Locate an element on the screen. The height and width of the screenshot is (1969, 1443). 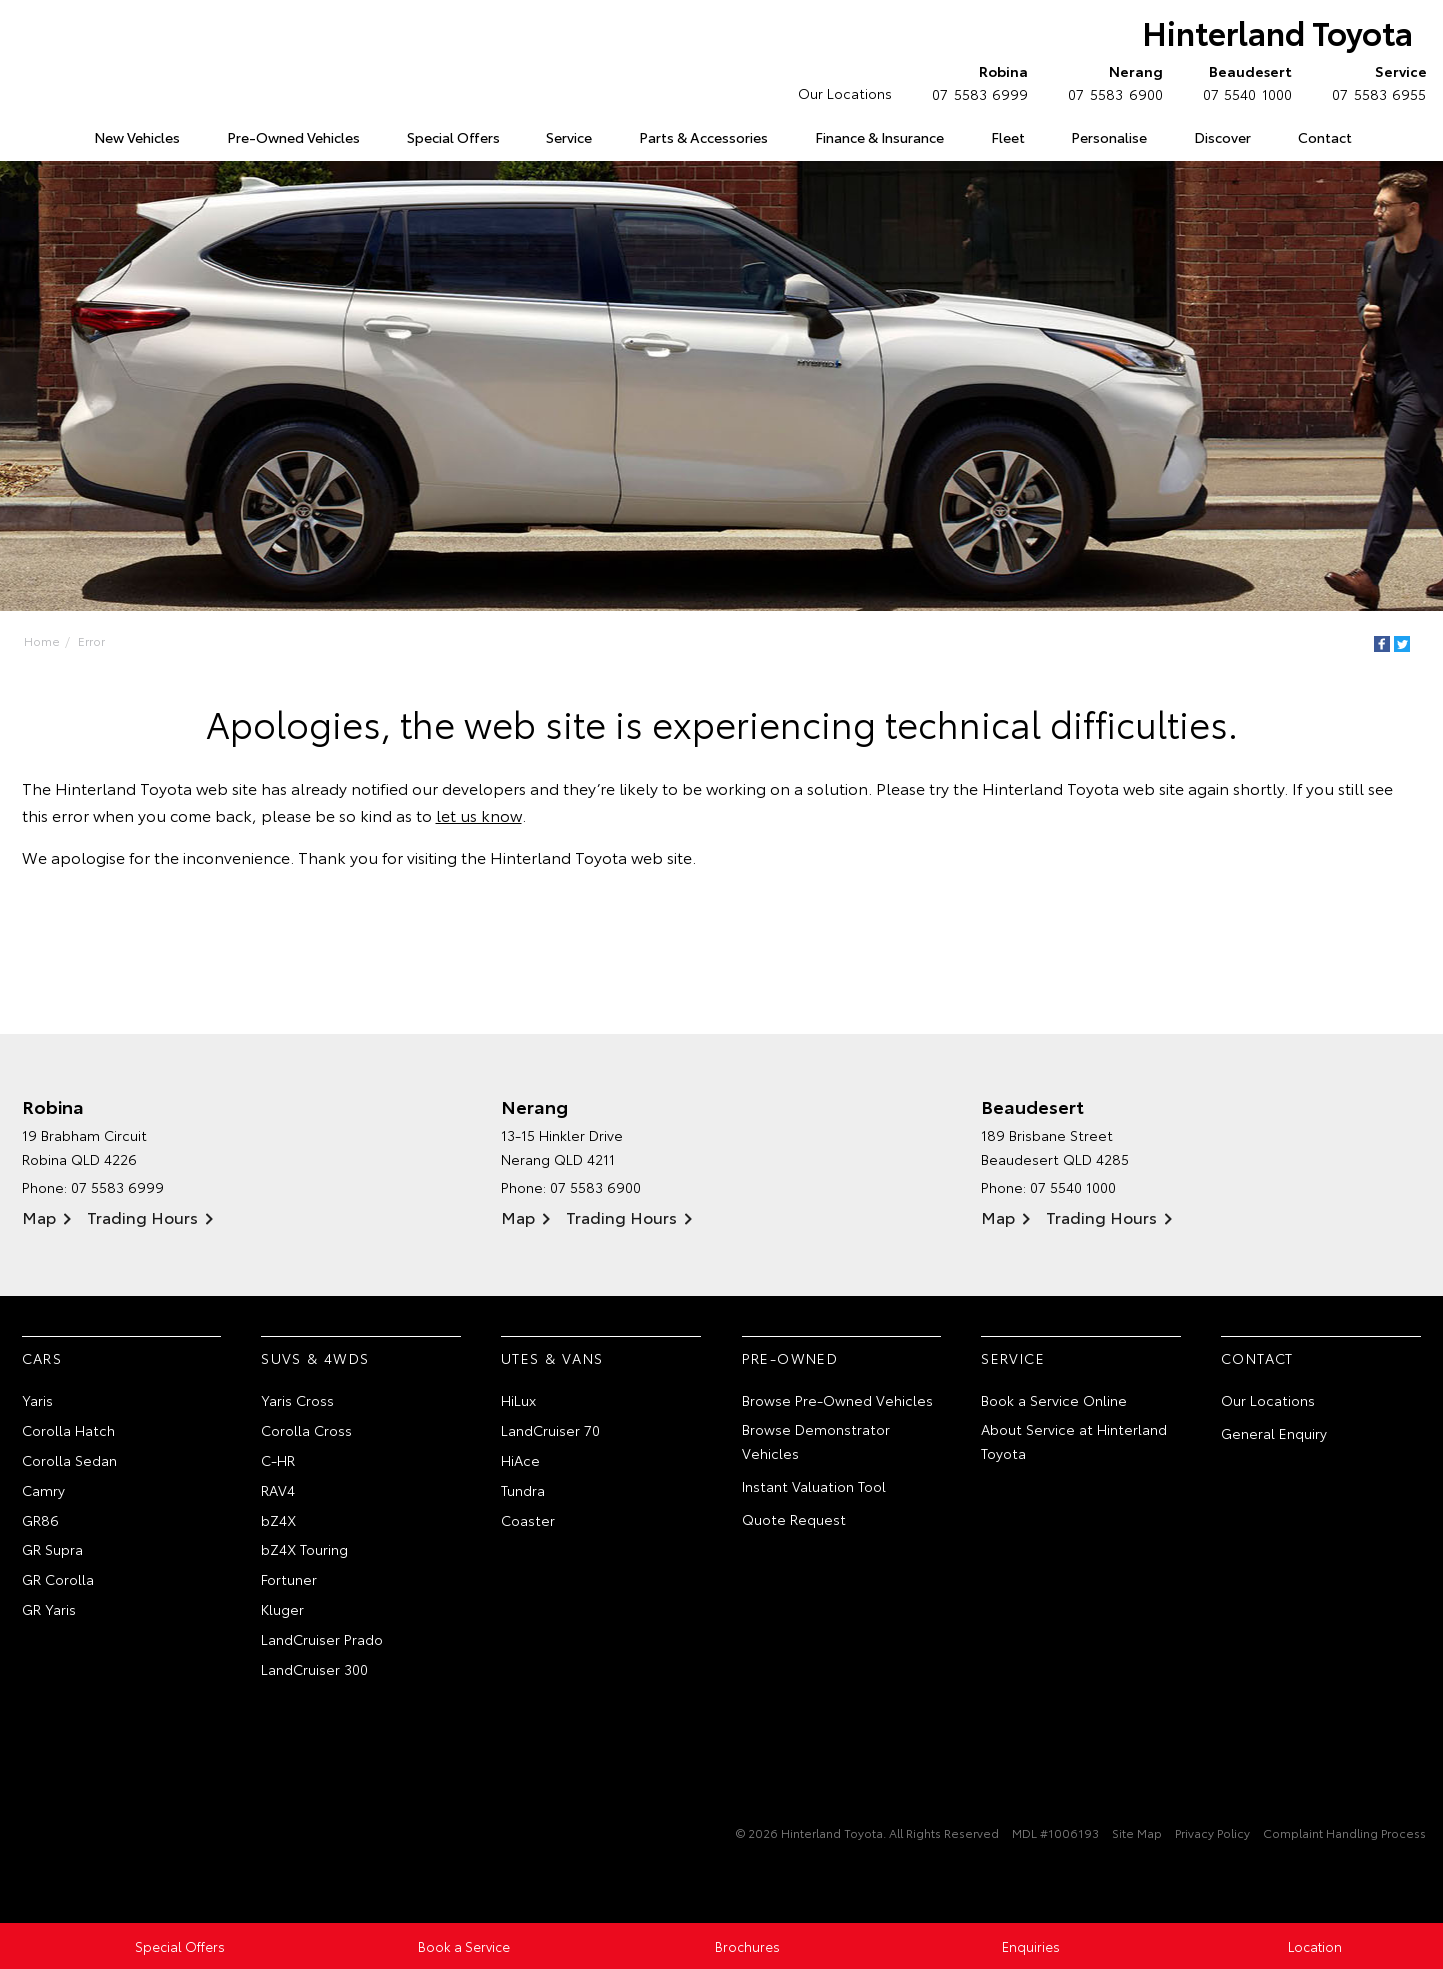
GR Yaris is located at coordinates (49, 1609).